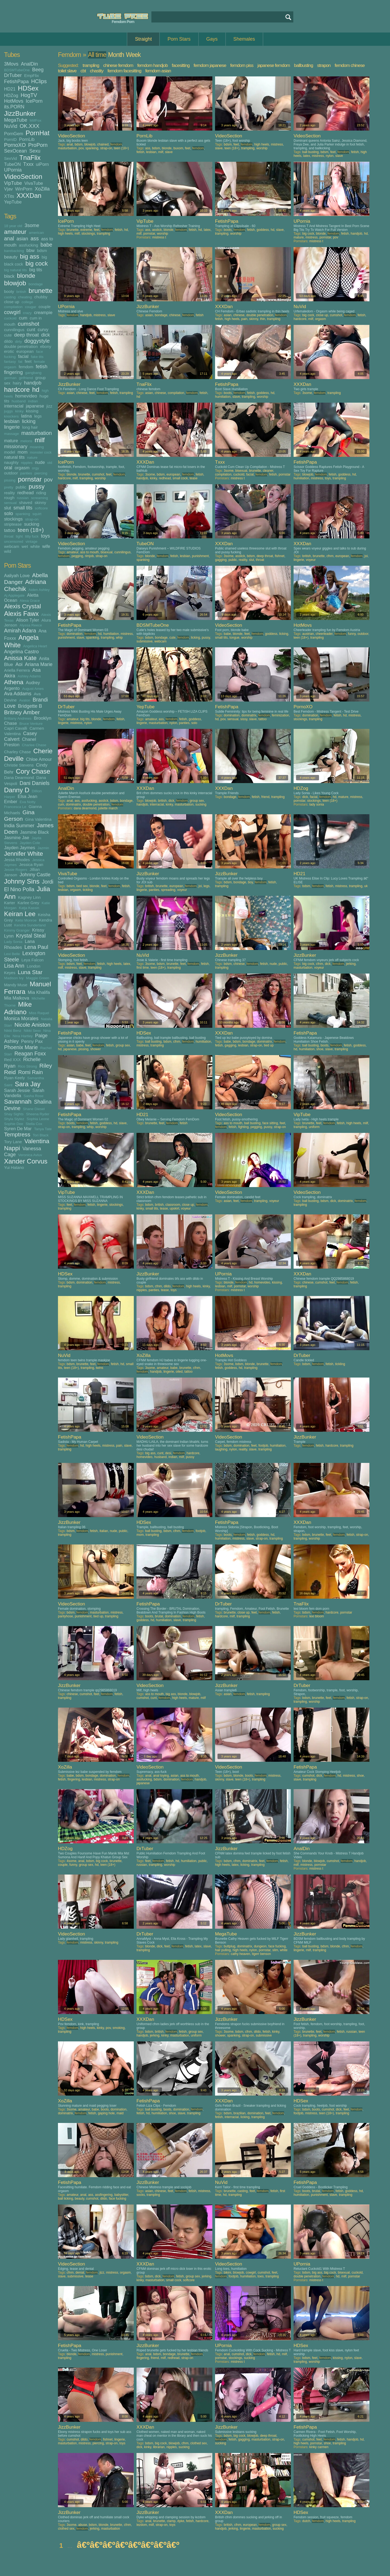  What do you see at coordinates (17, 930) in the screenshot?
I see `Kimmy Granger` at bounding box center [17, 930].